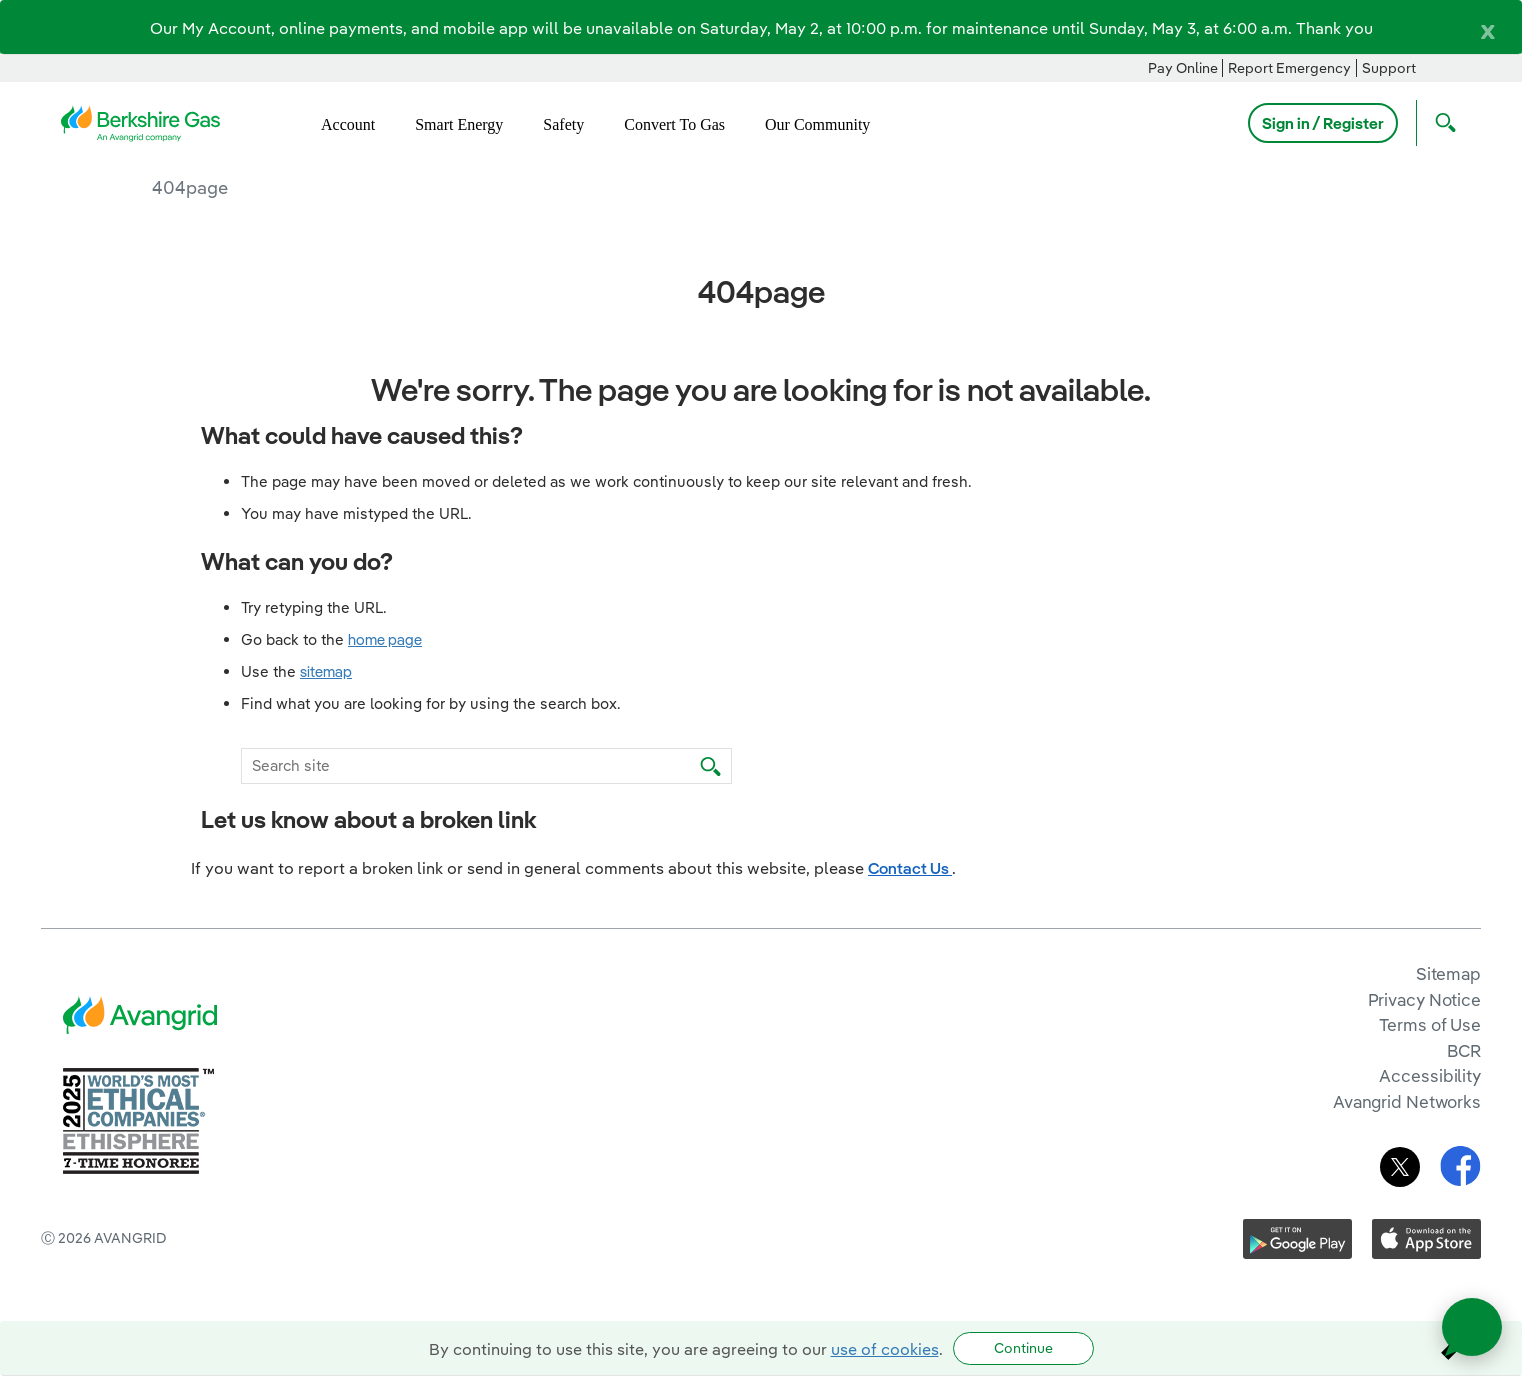 The width and height of the screenshot is (1522, 1376). I want to click on Terms of Use, so click(1430, 1024).